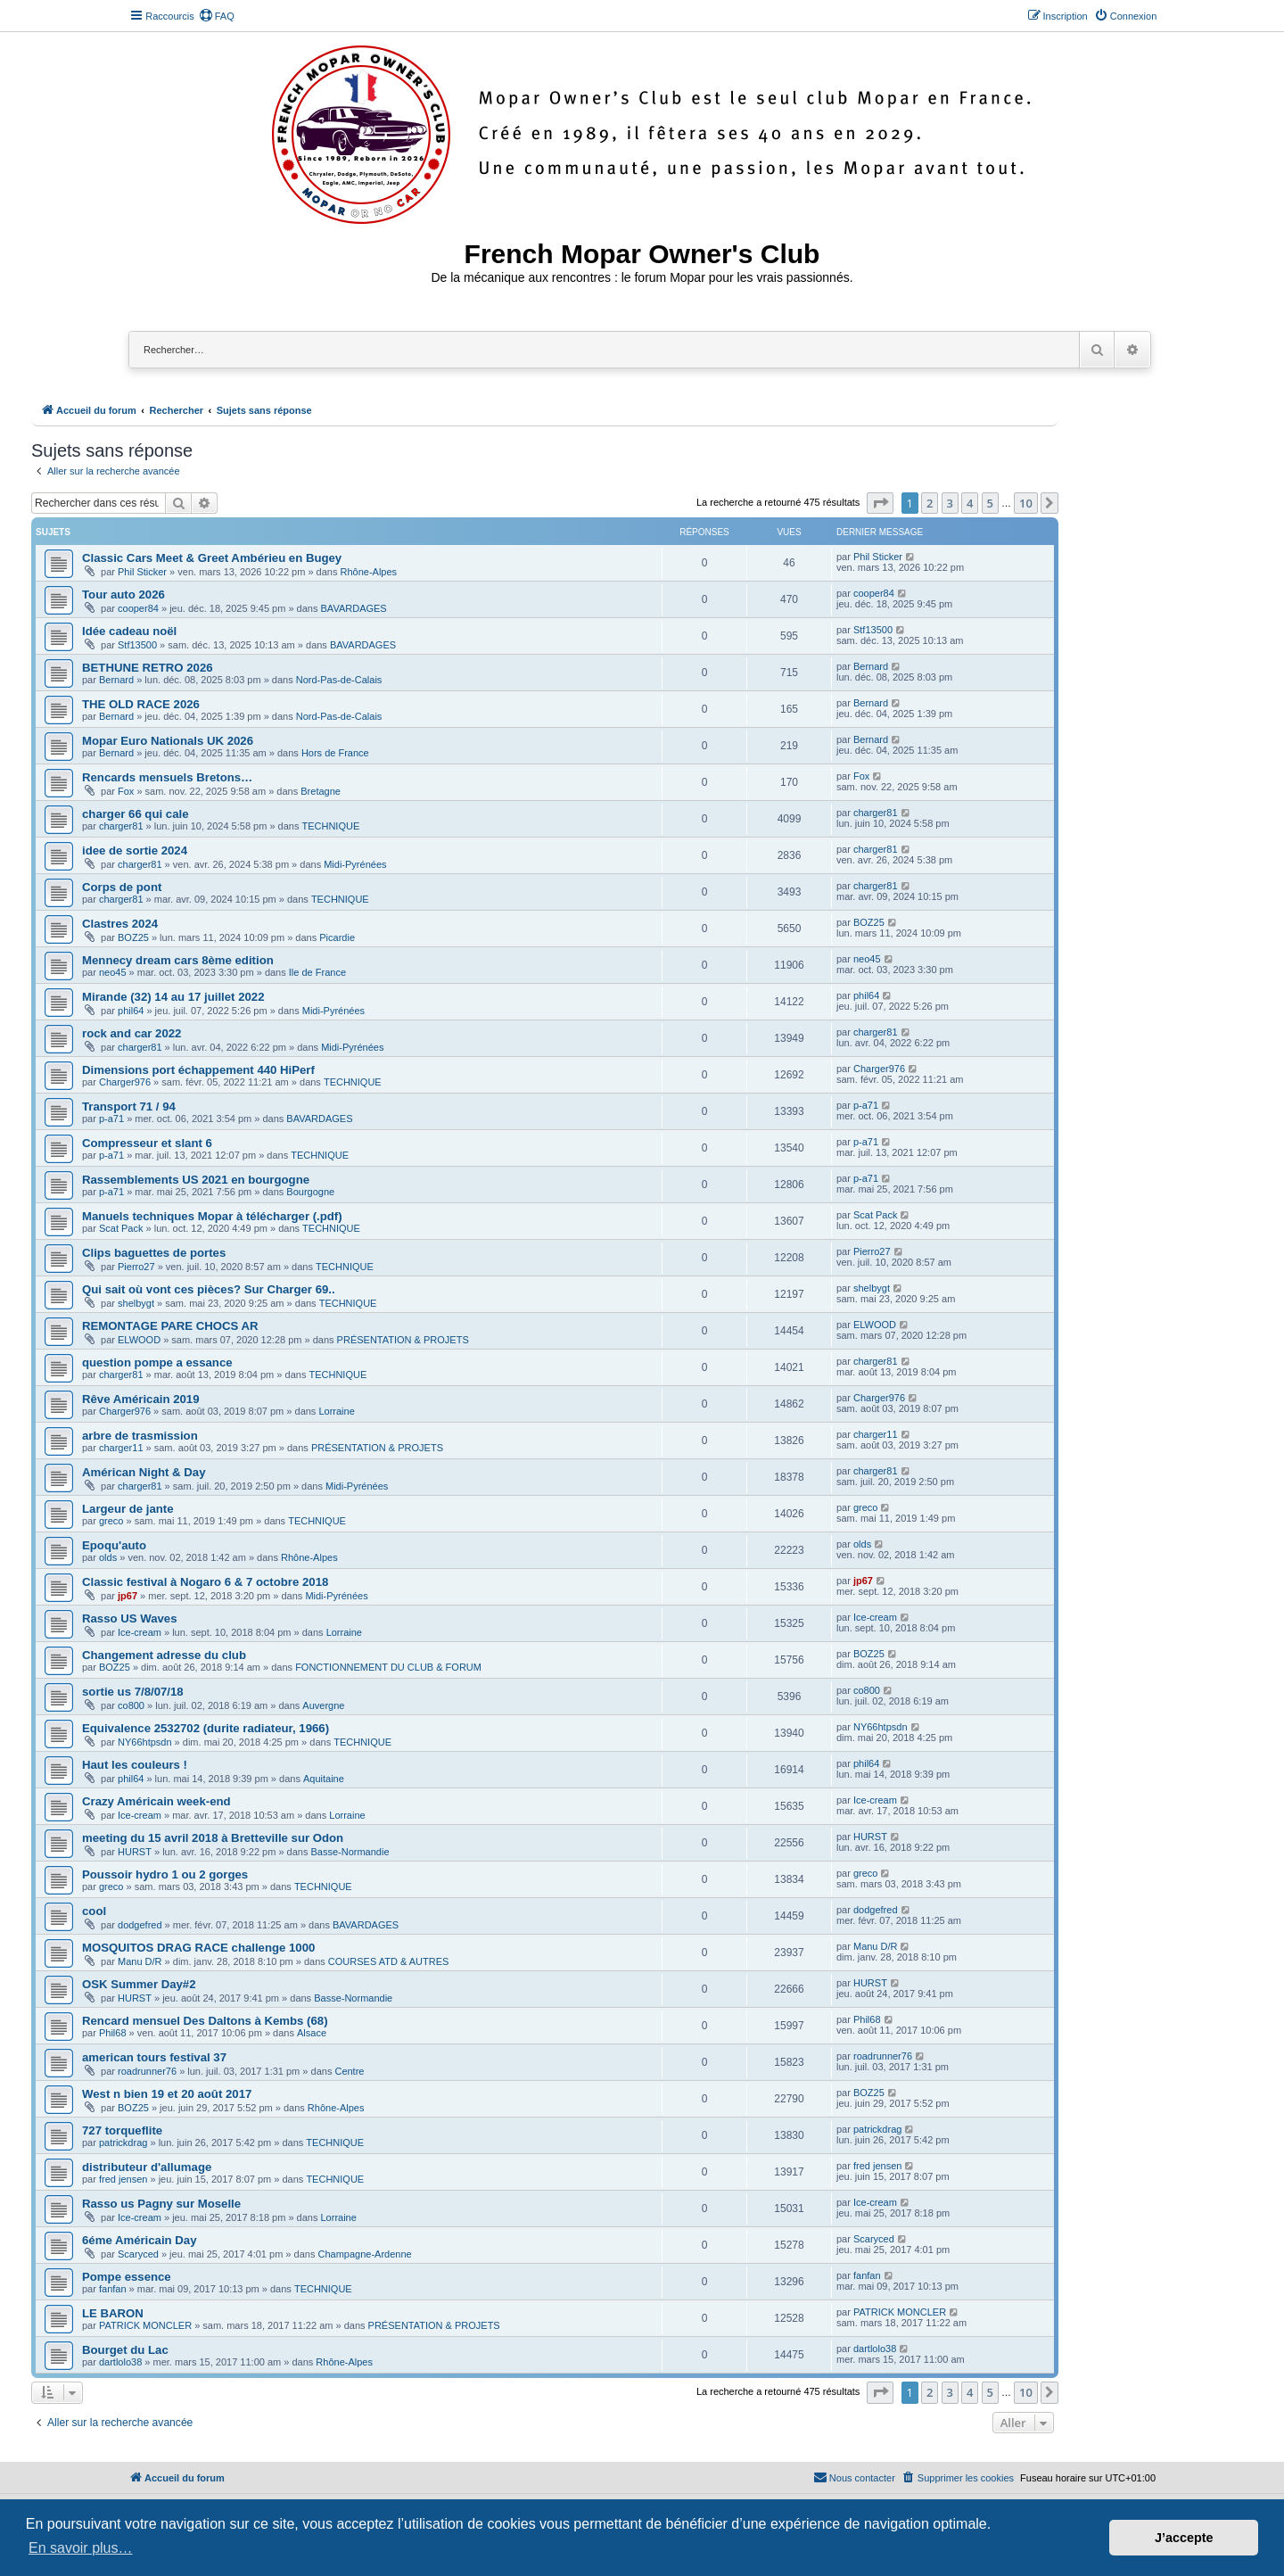  I want to click on fanfan, so click(113, 2288).